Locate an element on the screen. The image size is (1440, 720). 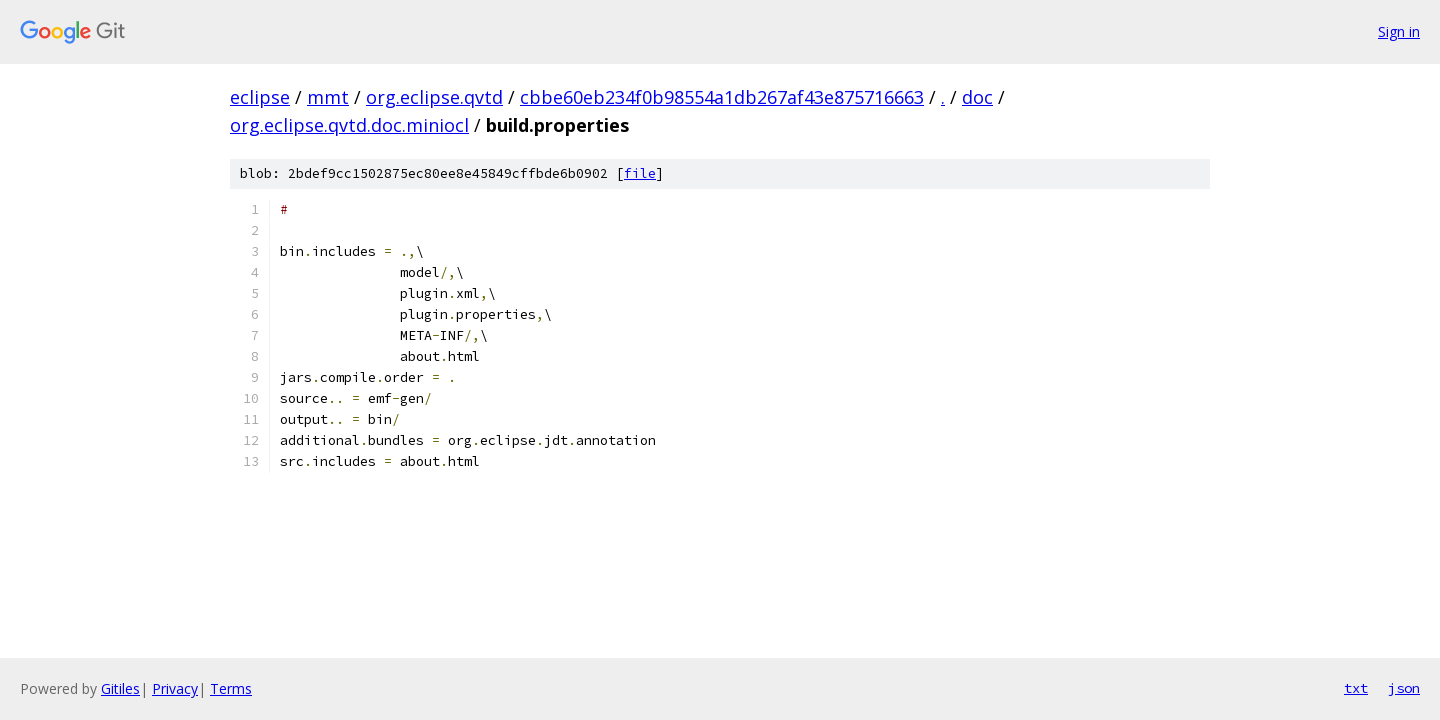
mmt is located at coordinates (328, 97).